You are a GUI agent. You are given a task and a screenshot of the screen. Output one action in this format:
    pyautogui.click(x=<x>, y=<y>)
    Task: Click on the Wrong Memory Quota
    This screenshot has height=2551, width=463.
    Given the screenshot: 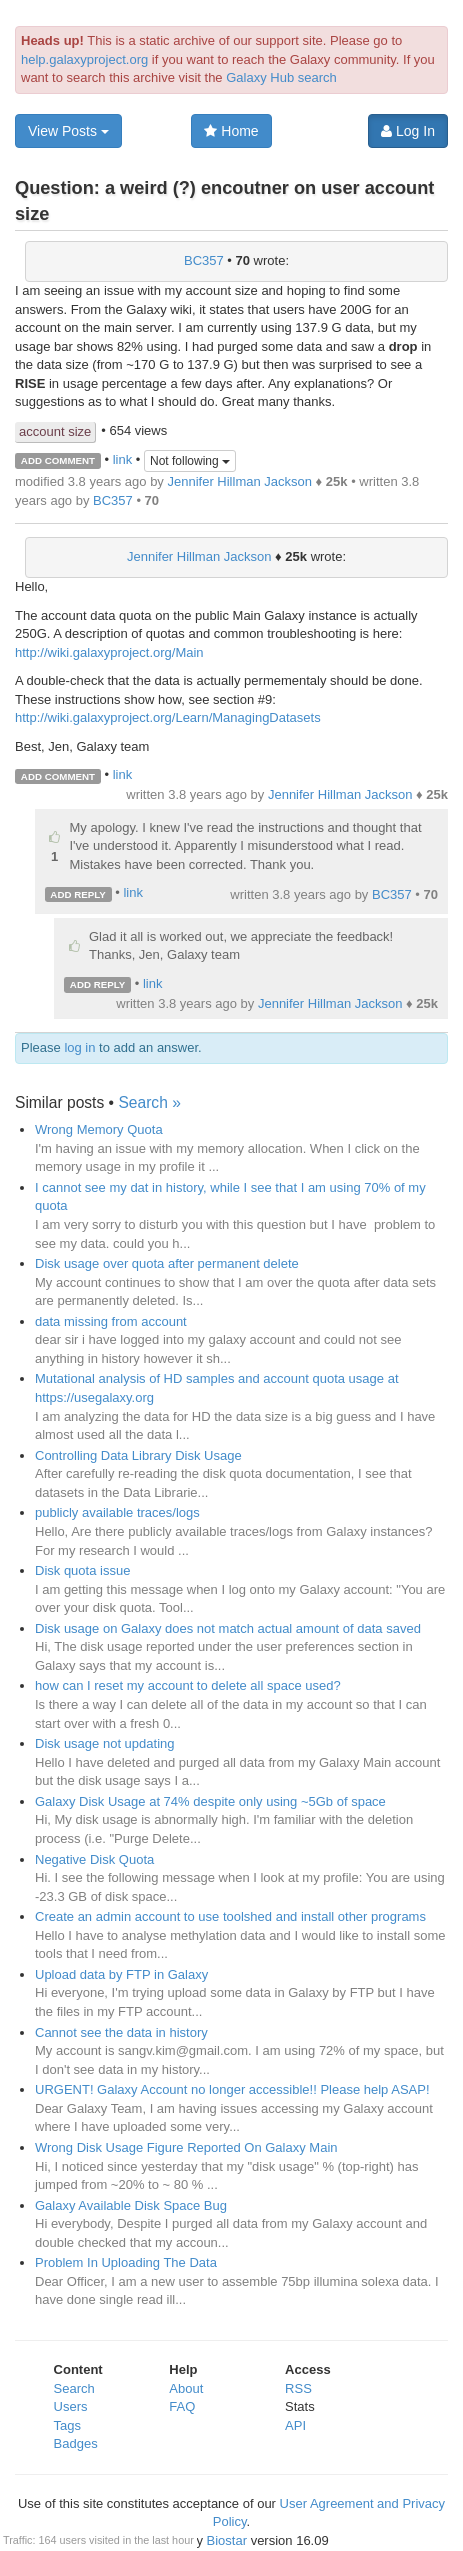 What is the action you would take?
    pyautogui.click(x=99, y=1129)
    